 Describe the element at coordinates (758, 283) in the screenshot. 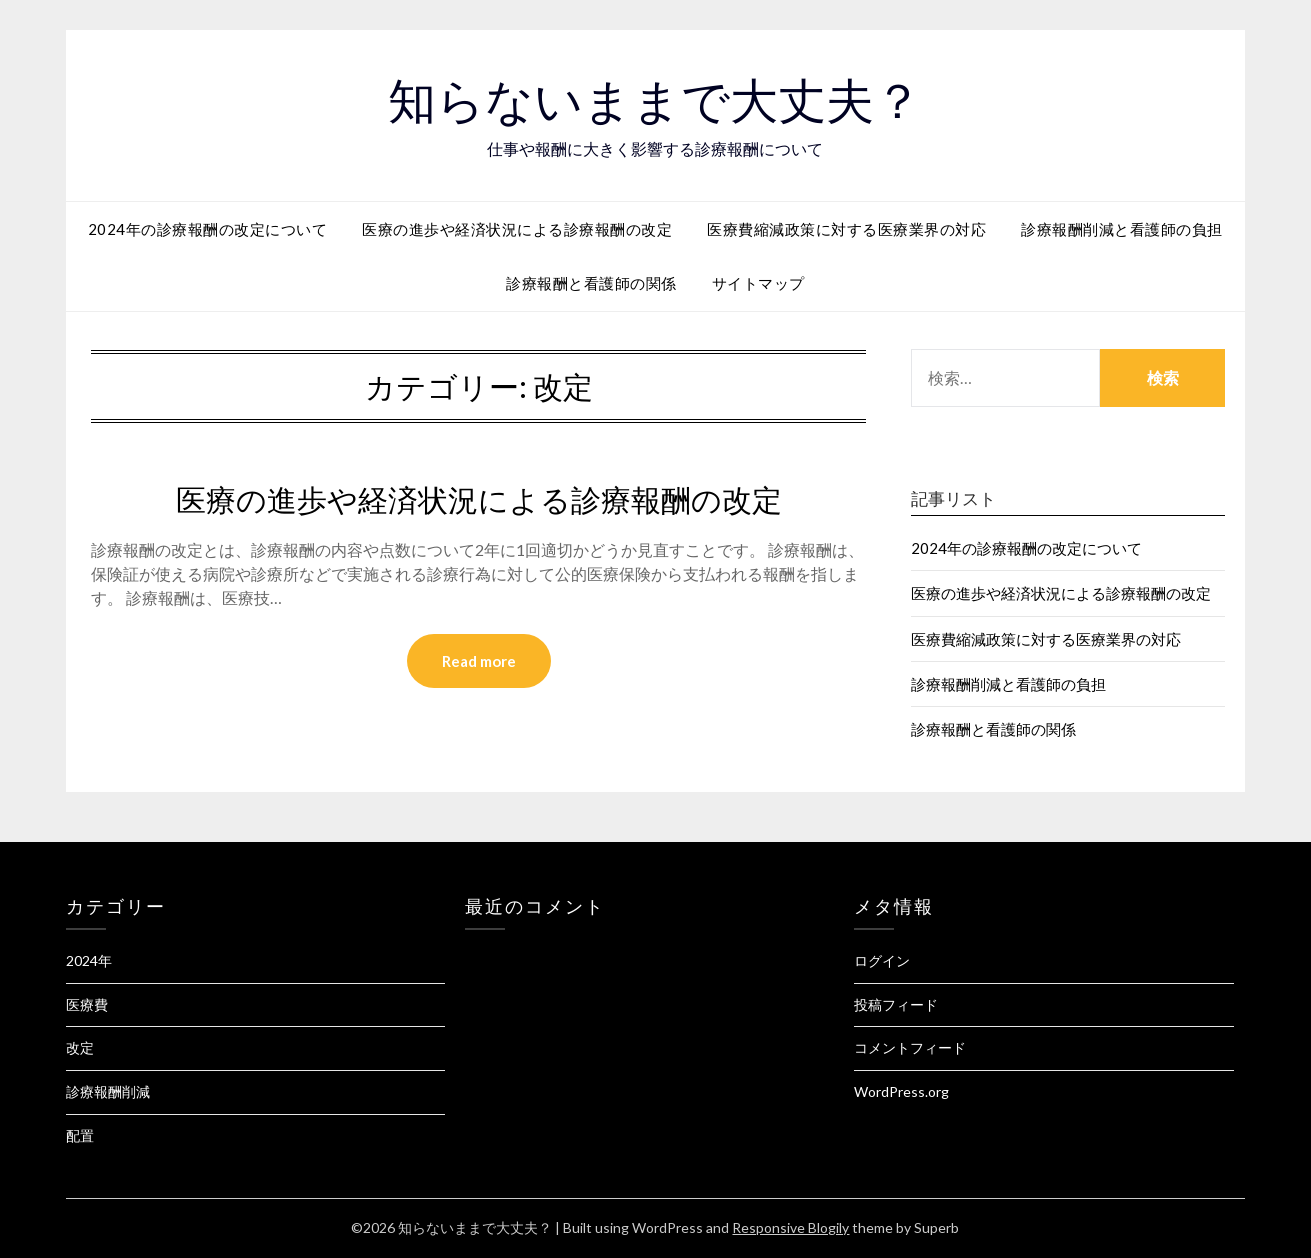

I see `サイトマップ` at that location.